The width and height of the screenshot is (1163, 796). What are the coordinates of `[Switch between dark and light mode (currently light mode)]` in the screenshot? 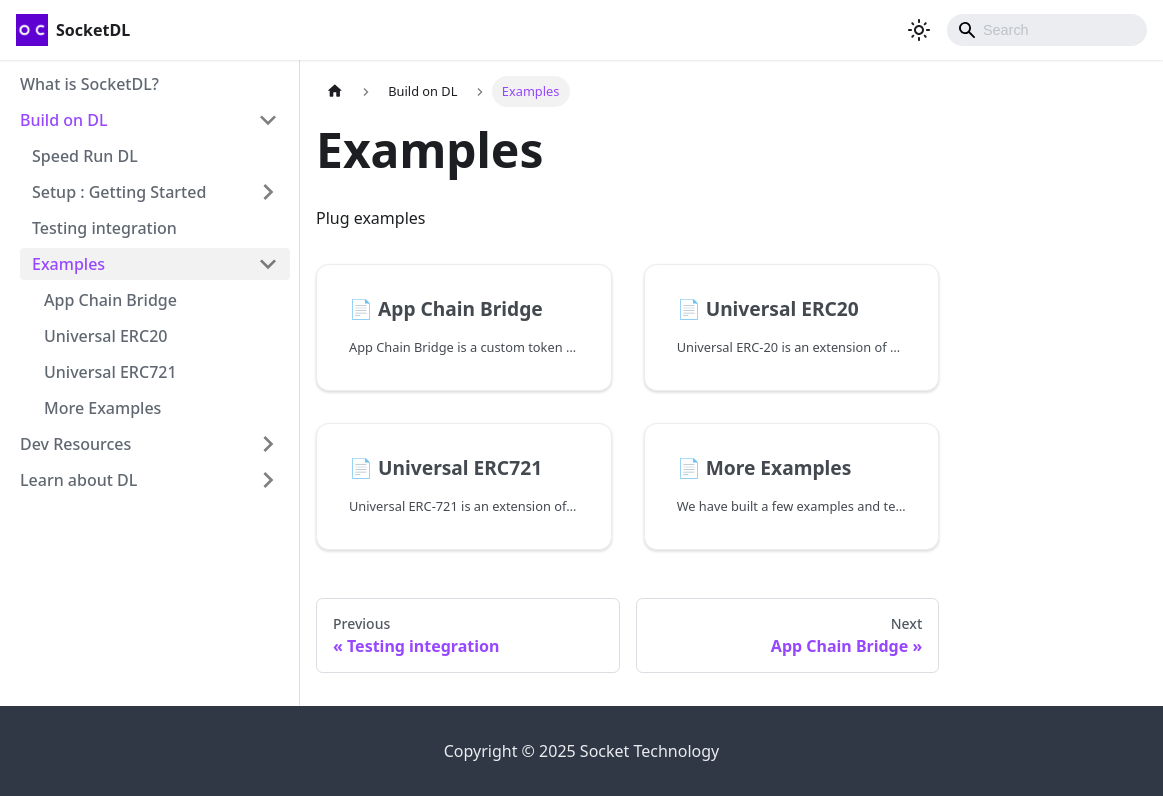 It's located at (919, 30).